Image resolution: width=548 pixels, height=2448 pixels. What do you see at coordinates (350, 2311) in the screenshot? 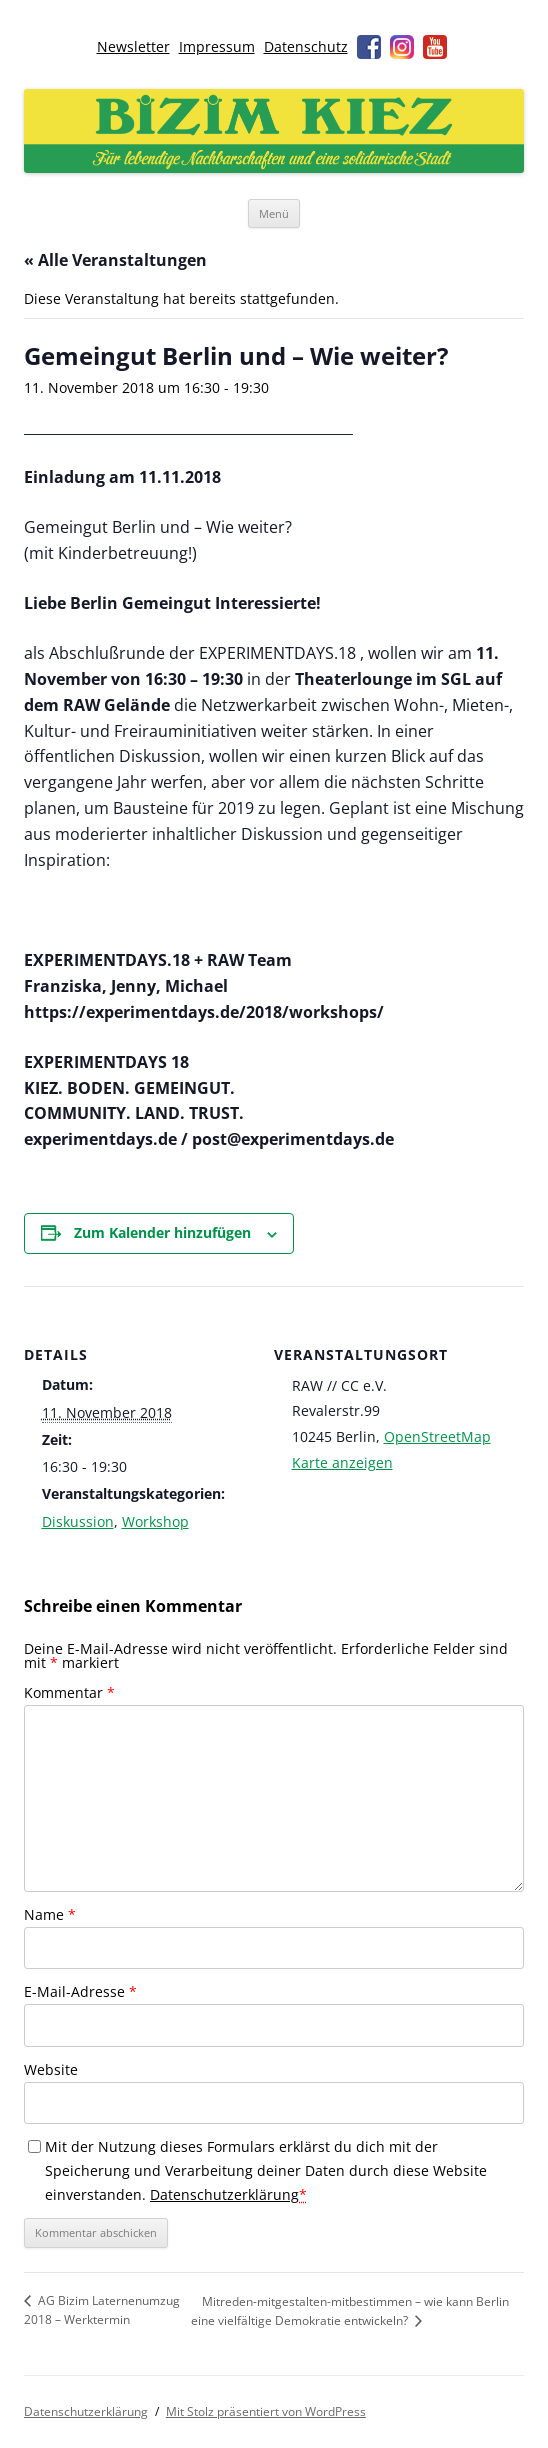
I see `Mitreden-mitgestalten-mitbestimmen – wie kann Berlin eine vielfältige Demokratie entwickeln?` at bounding box center [350, 2311].